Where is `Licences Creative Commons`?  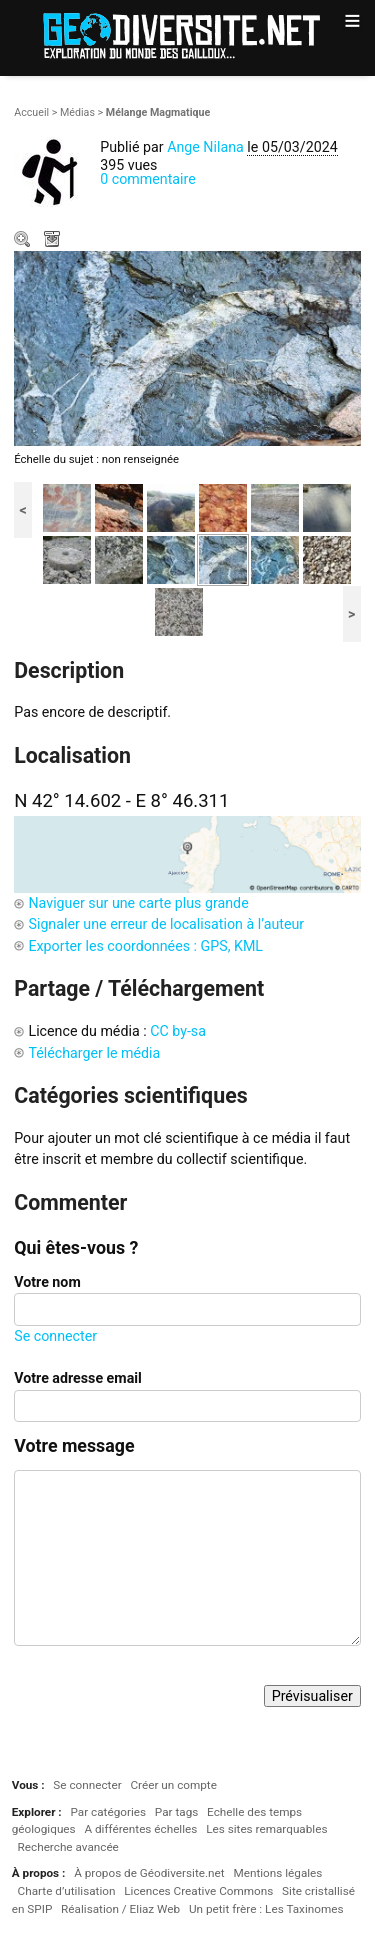 Licences Creative Commons is located at coordinates (198, 1891).